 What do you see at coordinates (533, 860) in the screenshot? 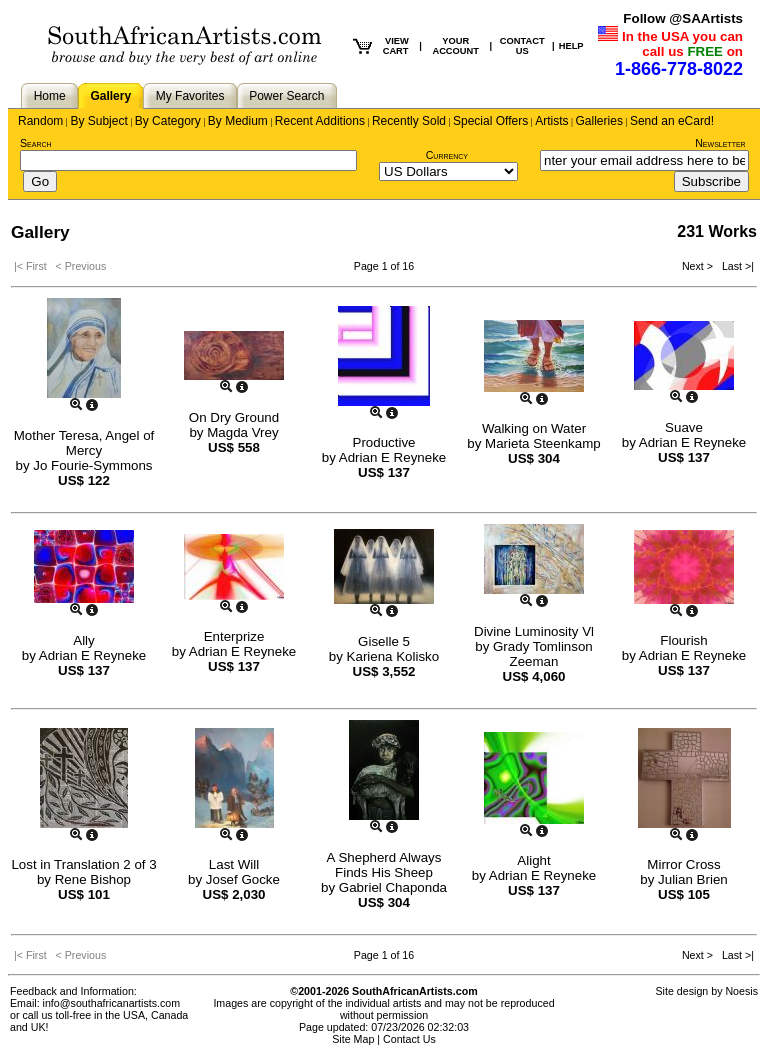
I see `Alight` at bounding box center [533, 860].